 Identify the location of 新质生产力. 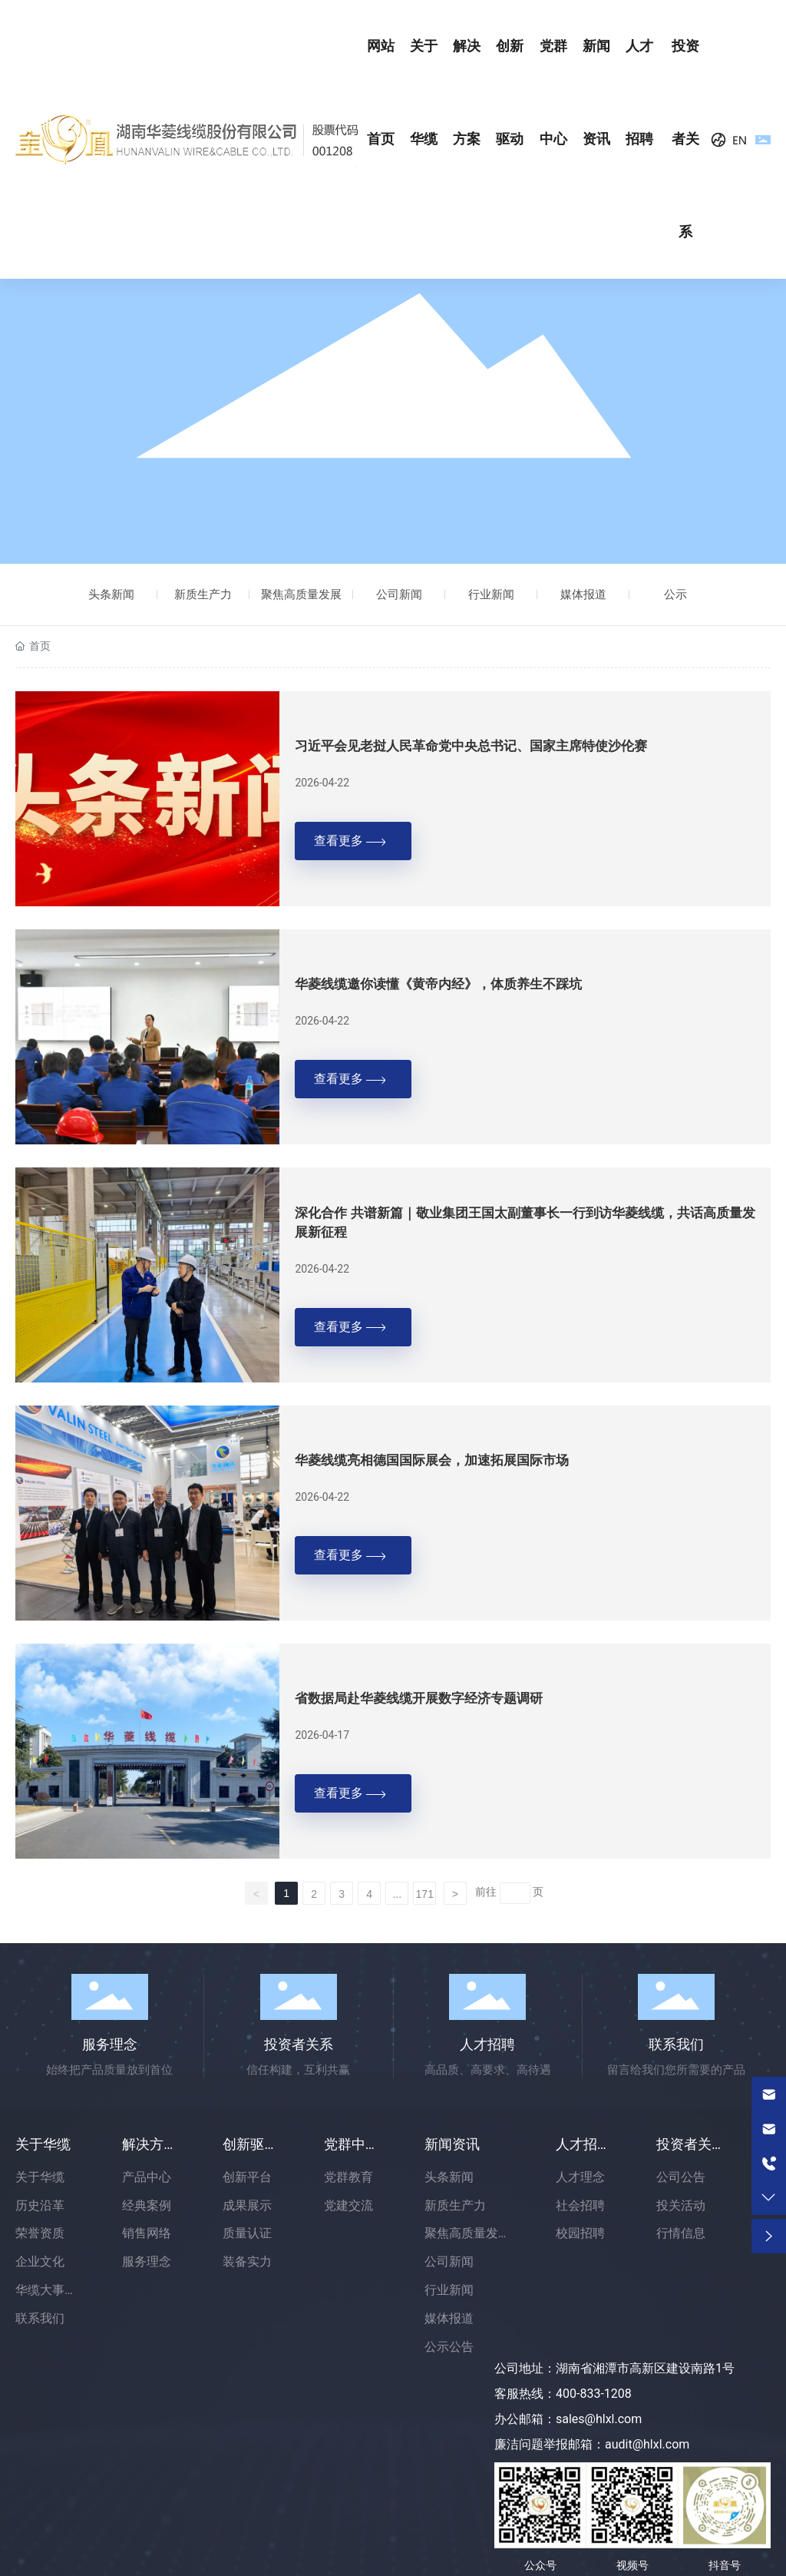
(203, 594).